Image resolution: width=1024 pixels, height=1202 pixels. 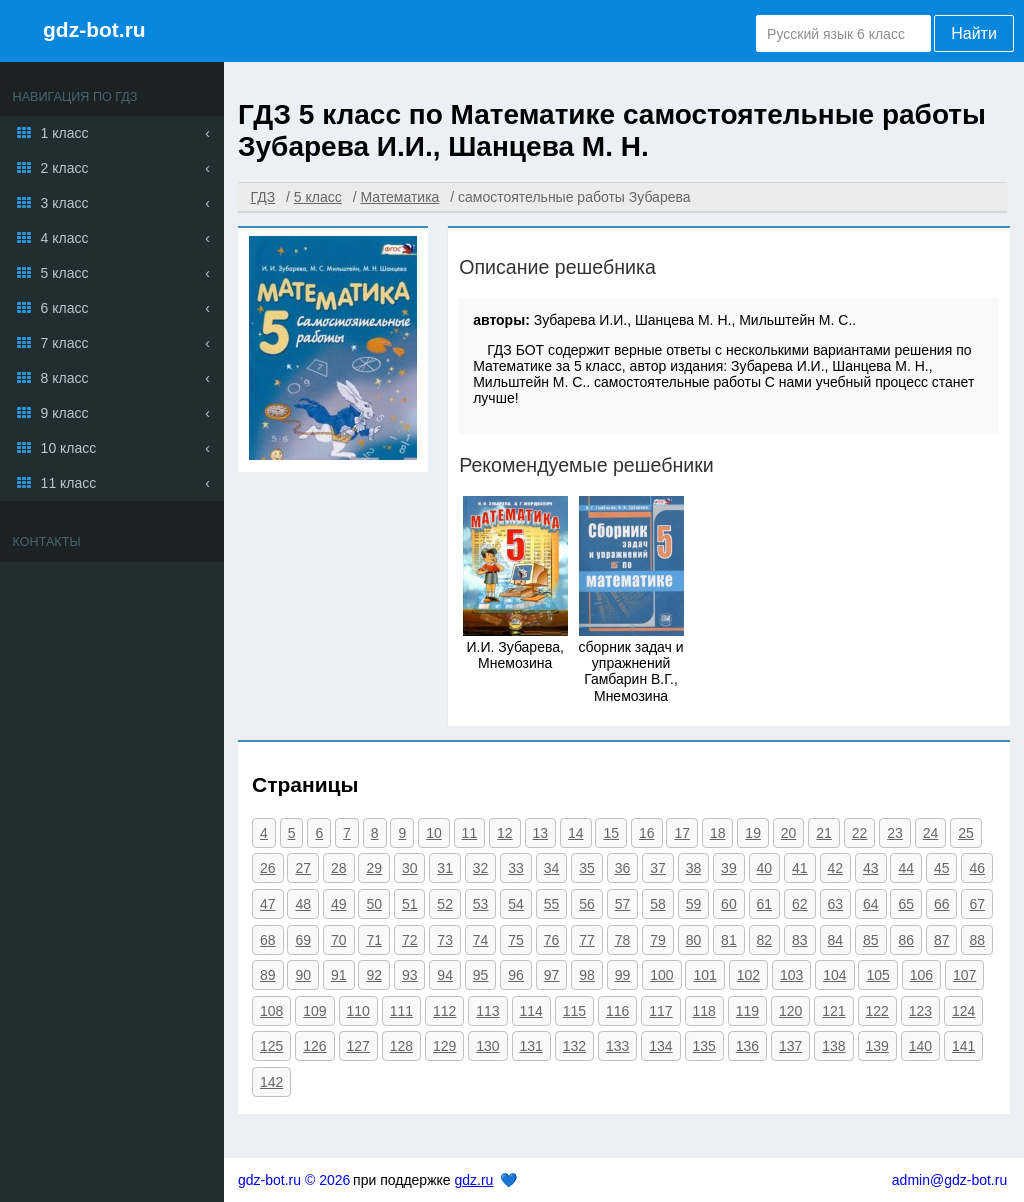 What do you see at coordinates (833, 1011) in the screenshot?
I see `121` at bounding box center [833, 1011].